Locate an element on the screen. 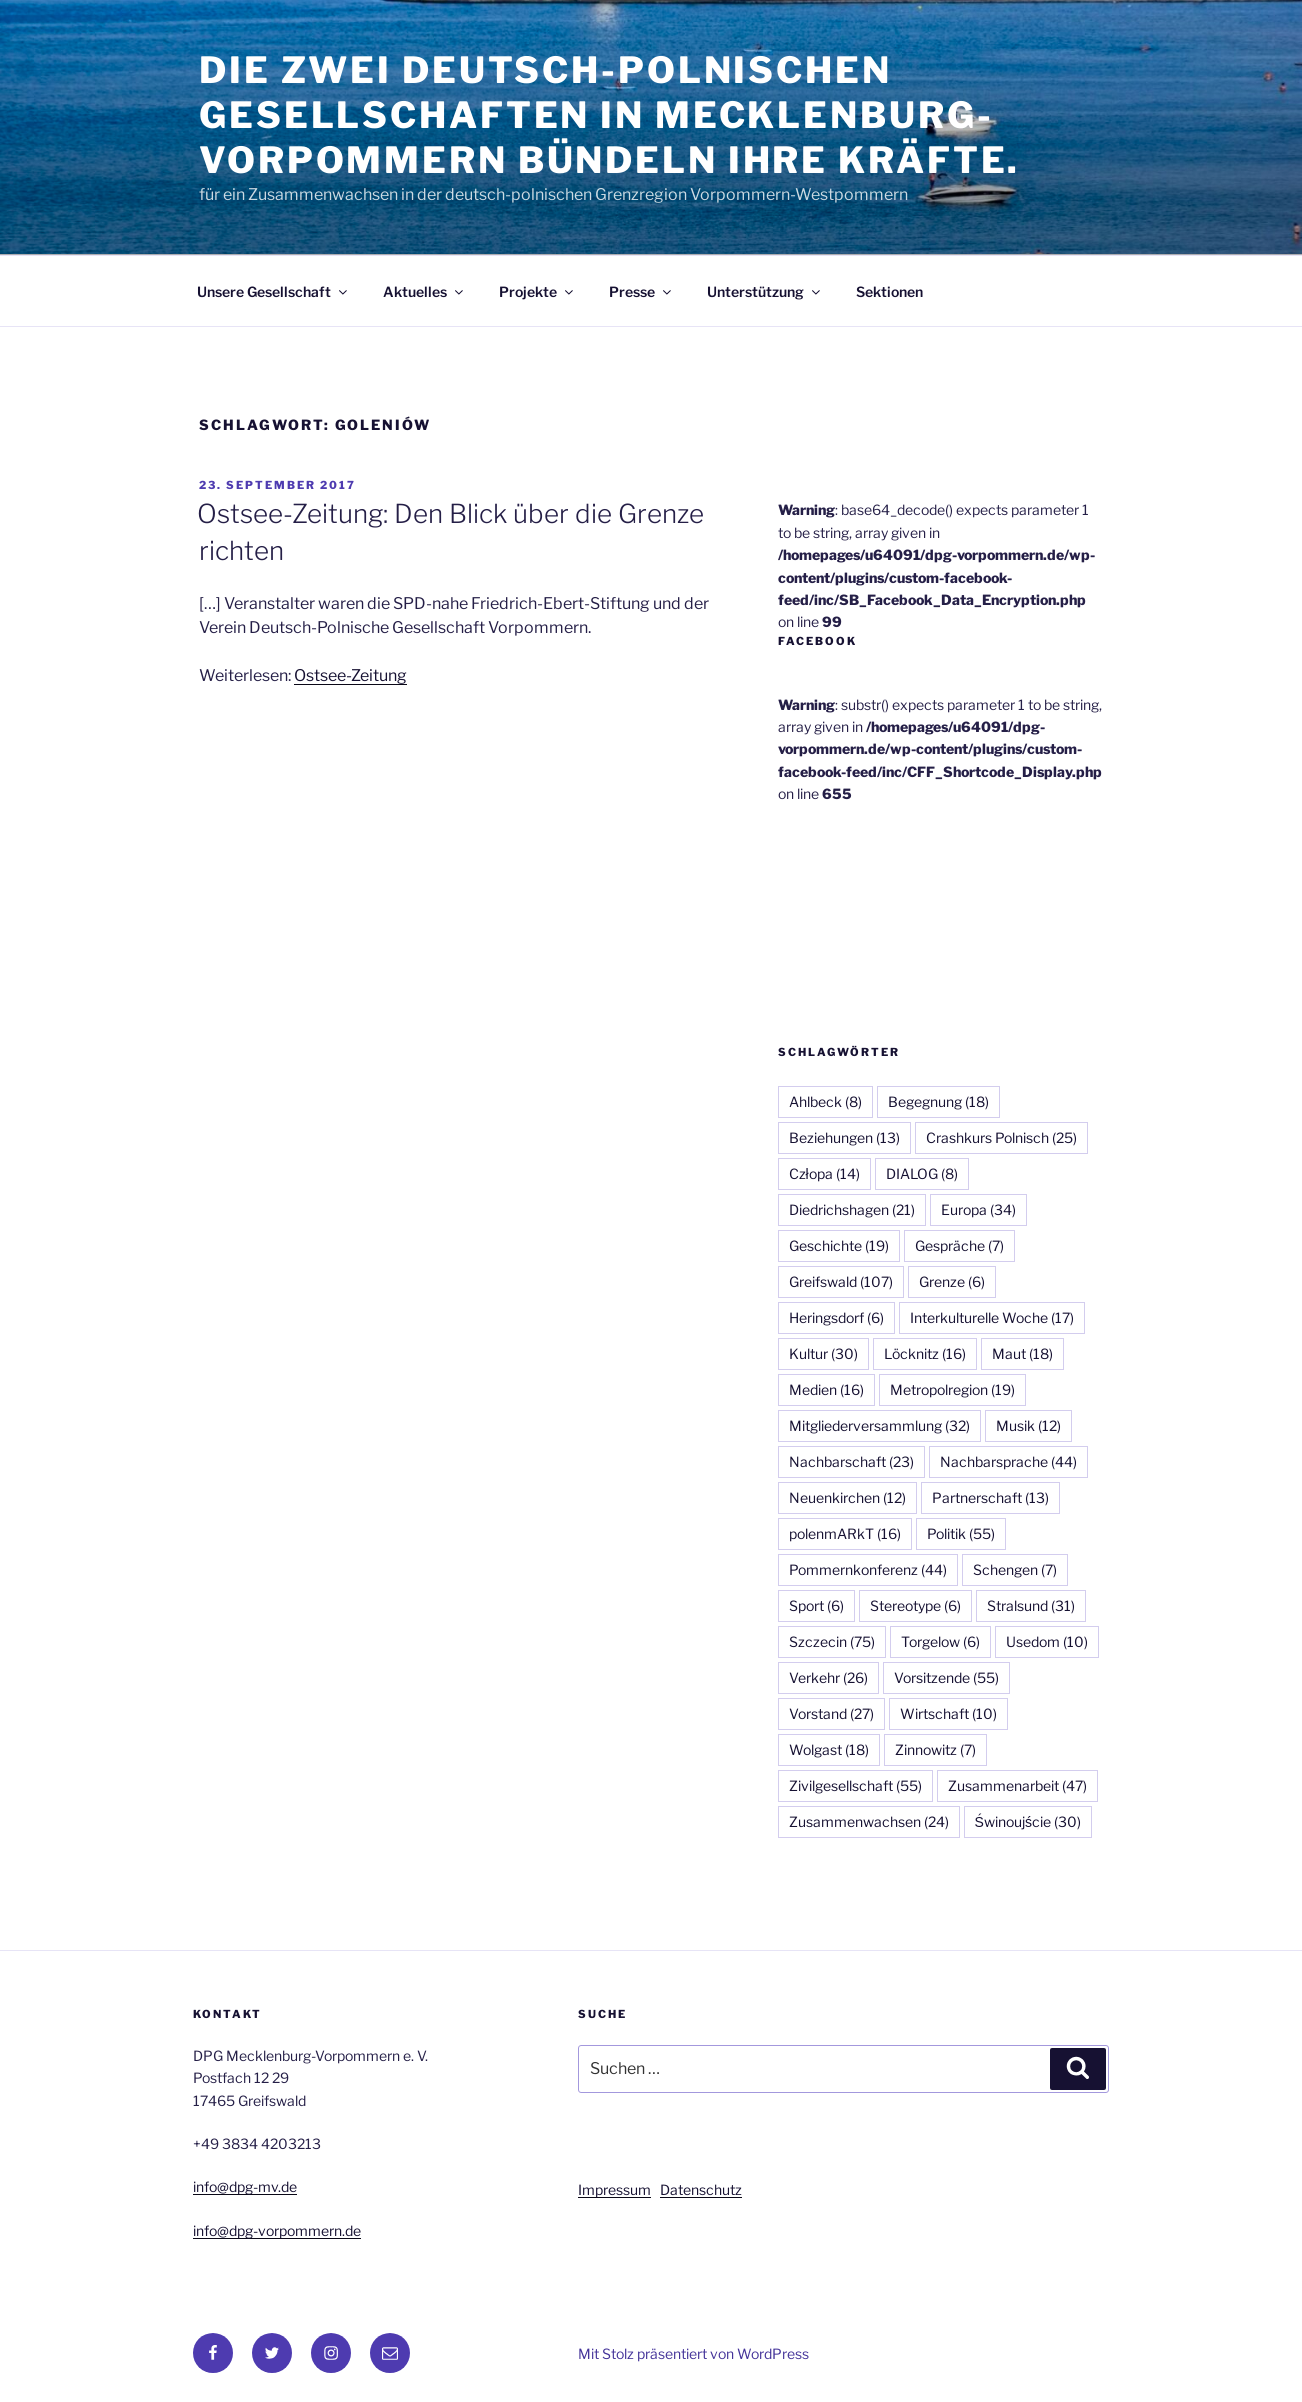 This screenshot has height=2402, width=1302. Zusammenarbeit [Zusammenarbeit (47 Einträge)] is located at coordinates (1017, 1785).